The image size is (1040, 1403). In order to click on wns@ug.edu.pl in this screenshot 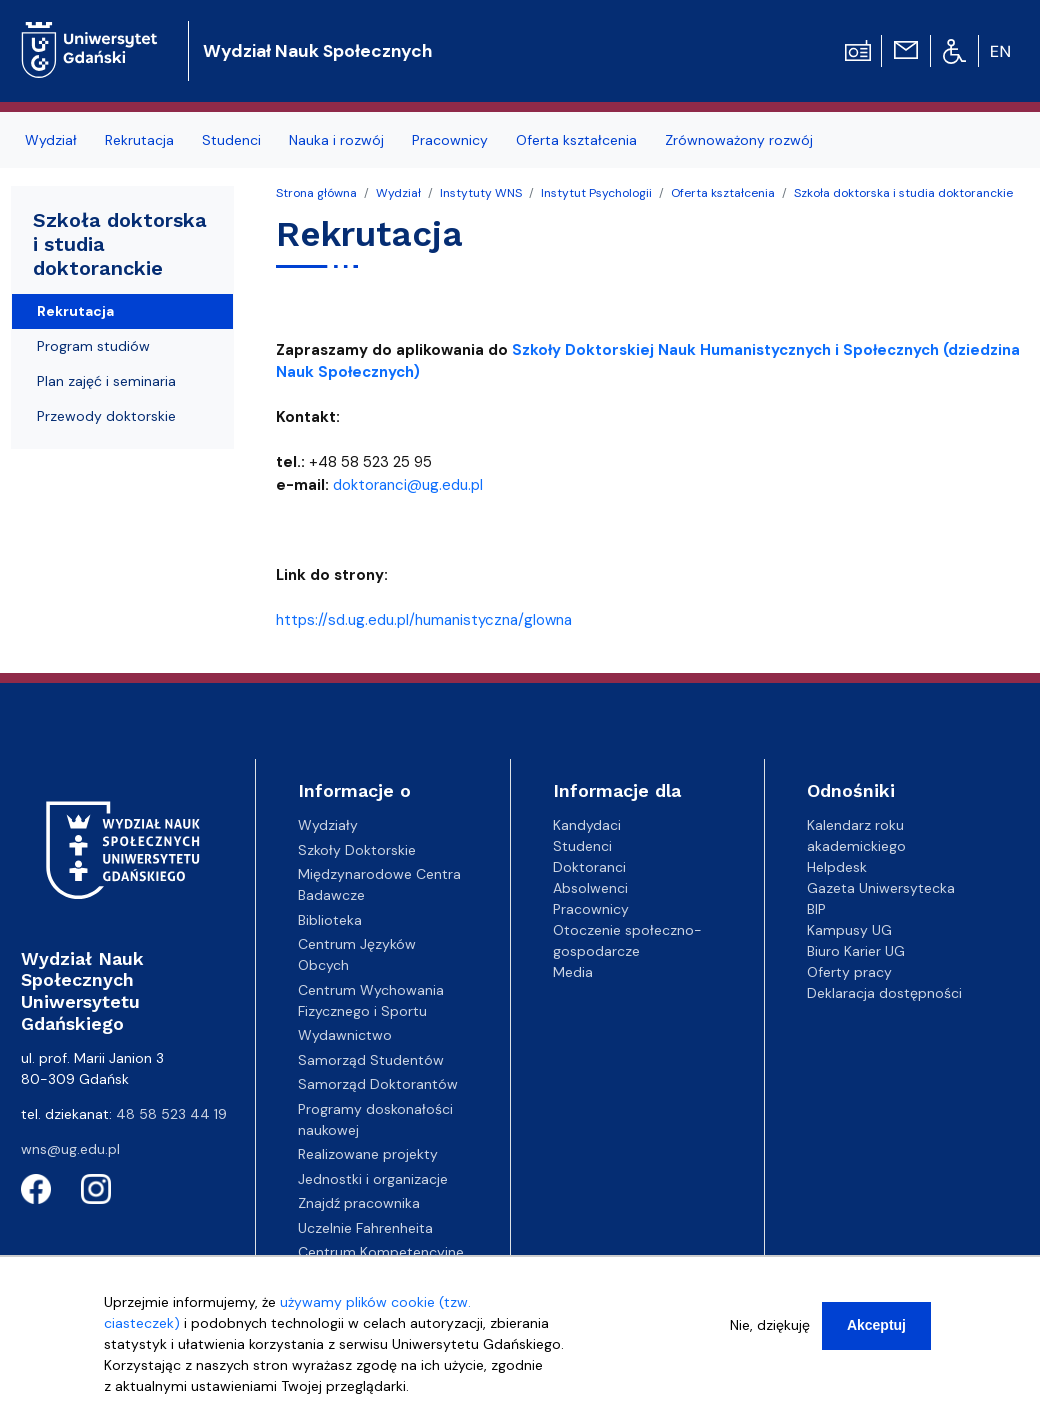, I will do `click(70, 1149)`.